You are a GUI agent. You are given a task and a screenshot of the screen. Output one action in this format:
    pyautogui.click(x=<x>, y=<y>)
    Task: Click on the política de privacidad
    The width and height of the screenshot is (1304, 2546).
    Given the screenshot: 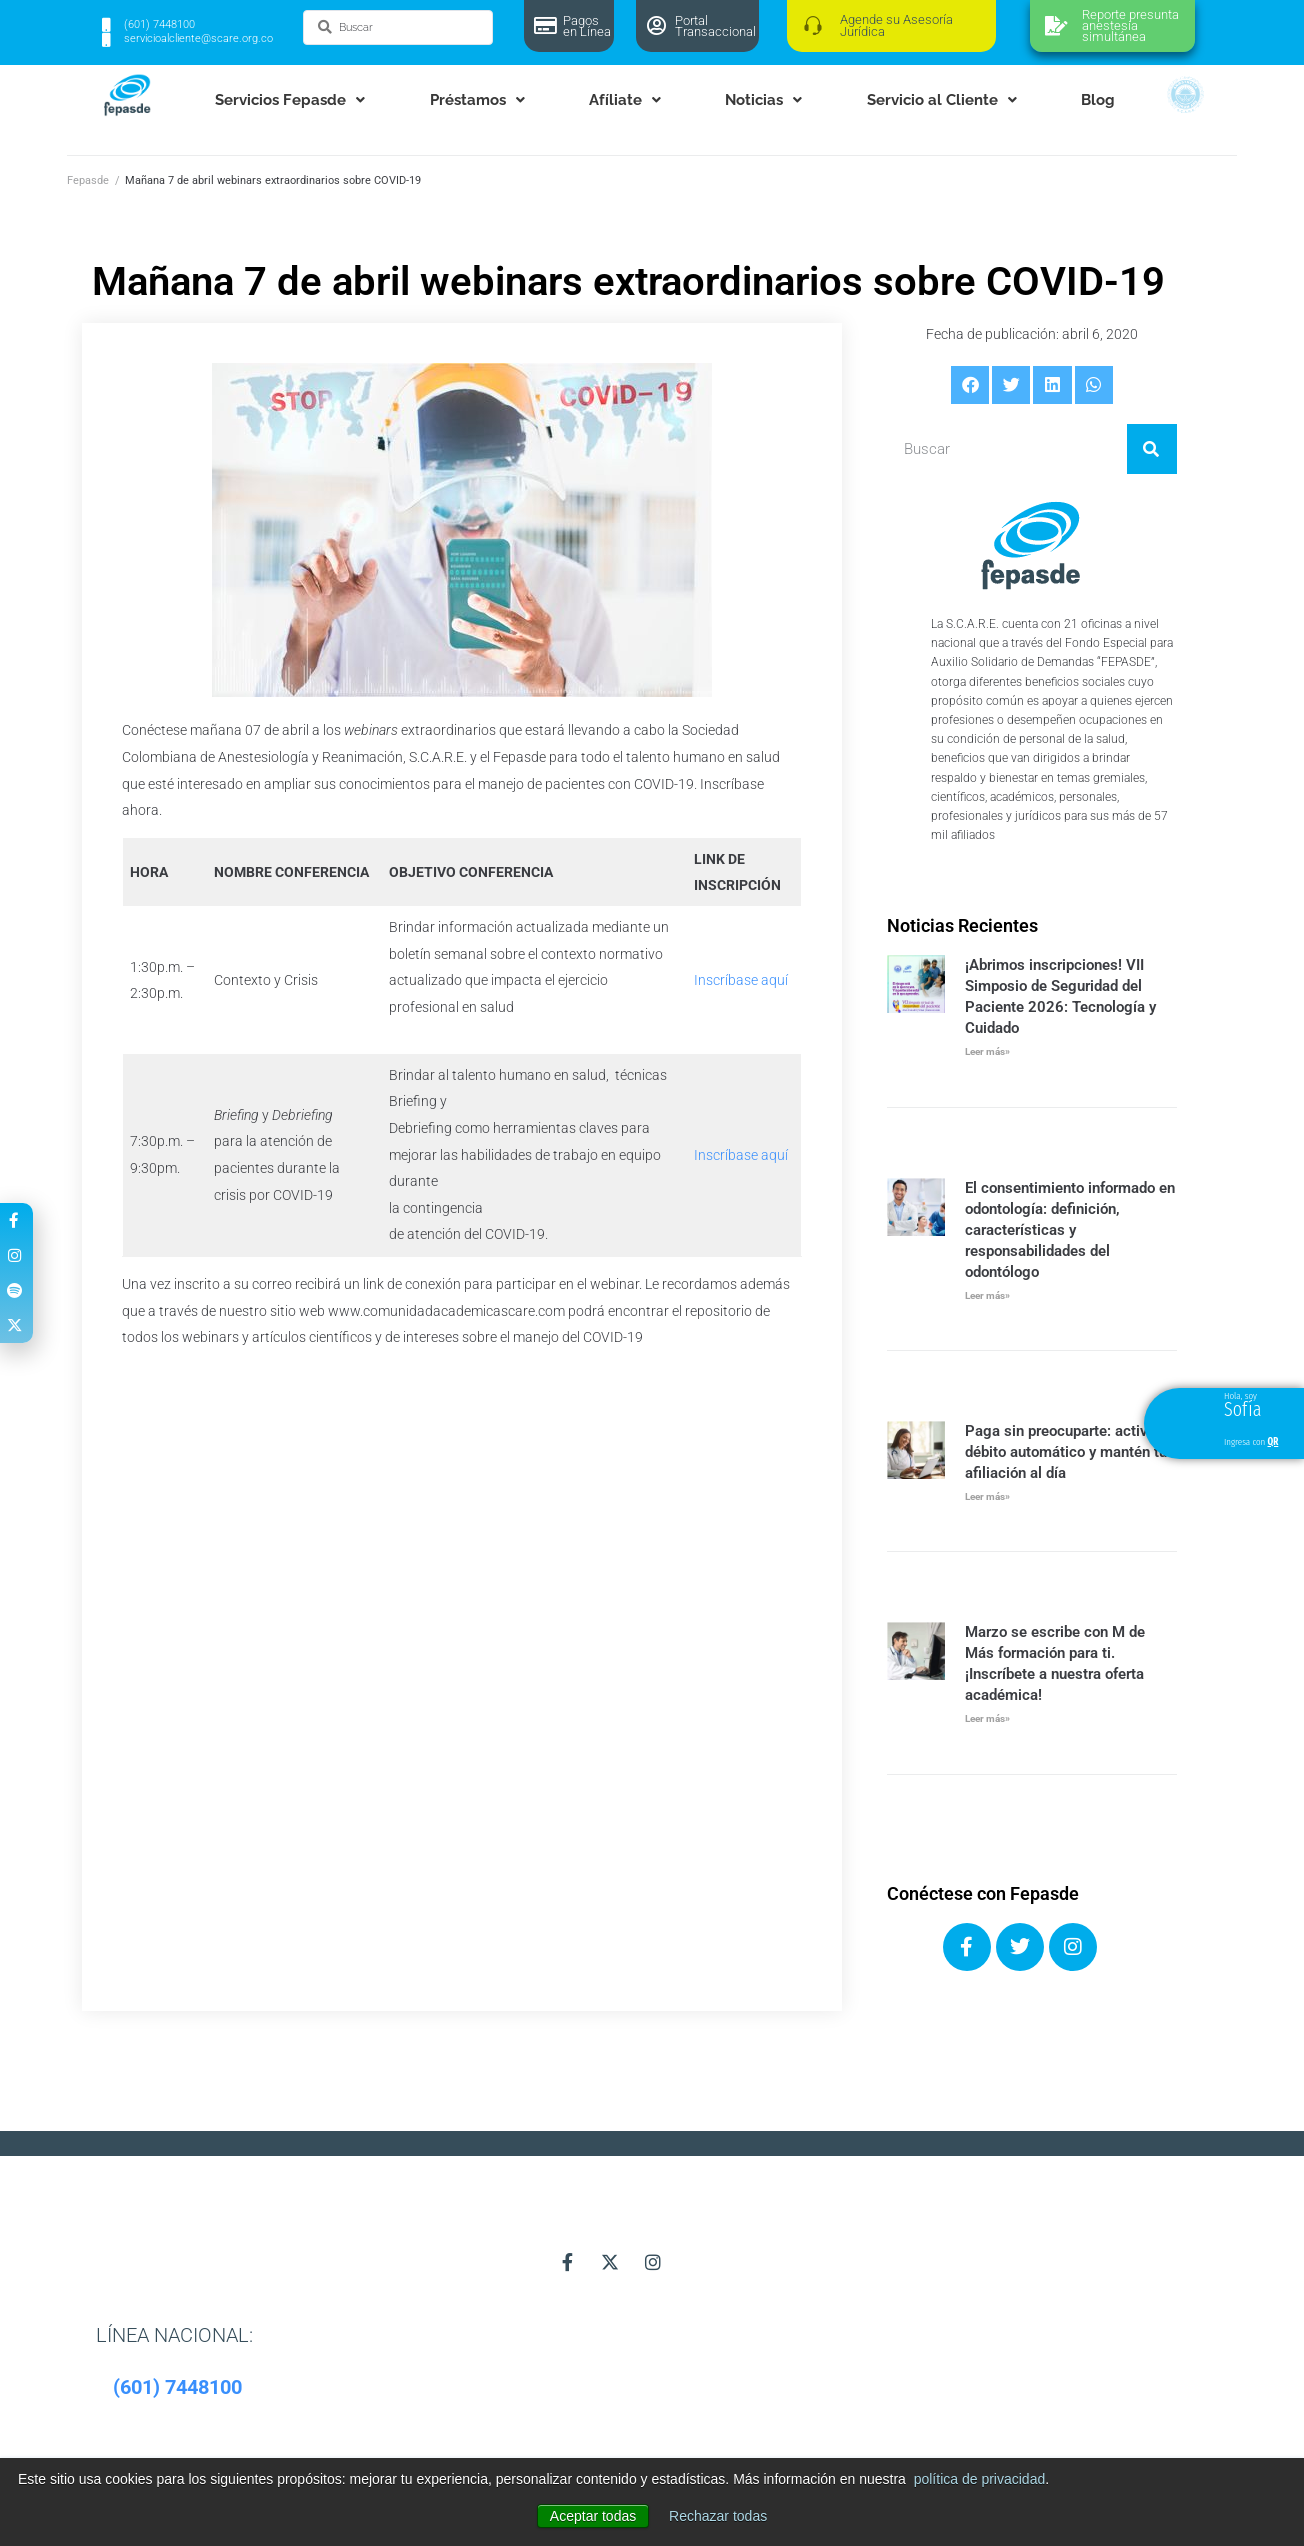 What is the action you would take?
    pyautogui.click(x=980, y=2479)
    